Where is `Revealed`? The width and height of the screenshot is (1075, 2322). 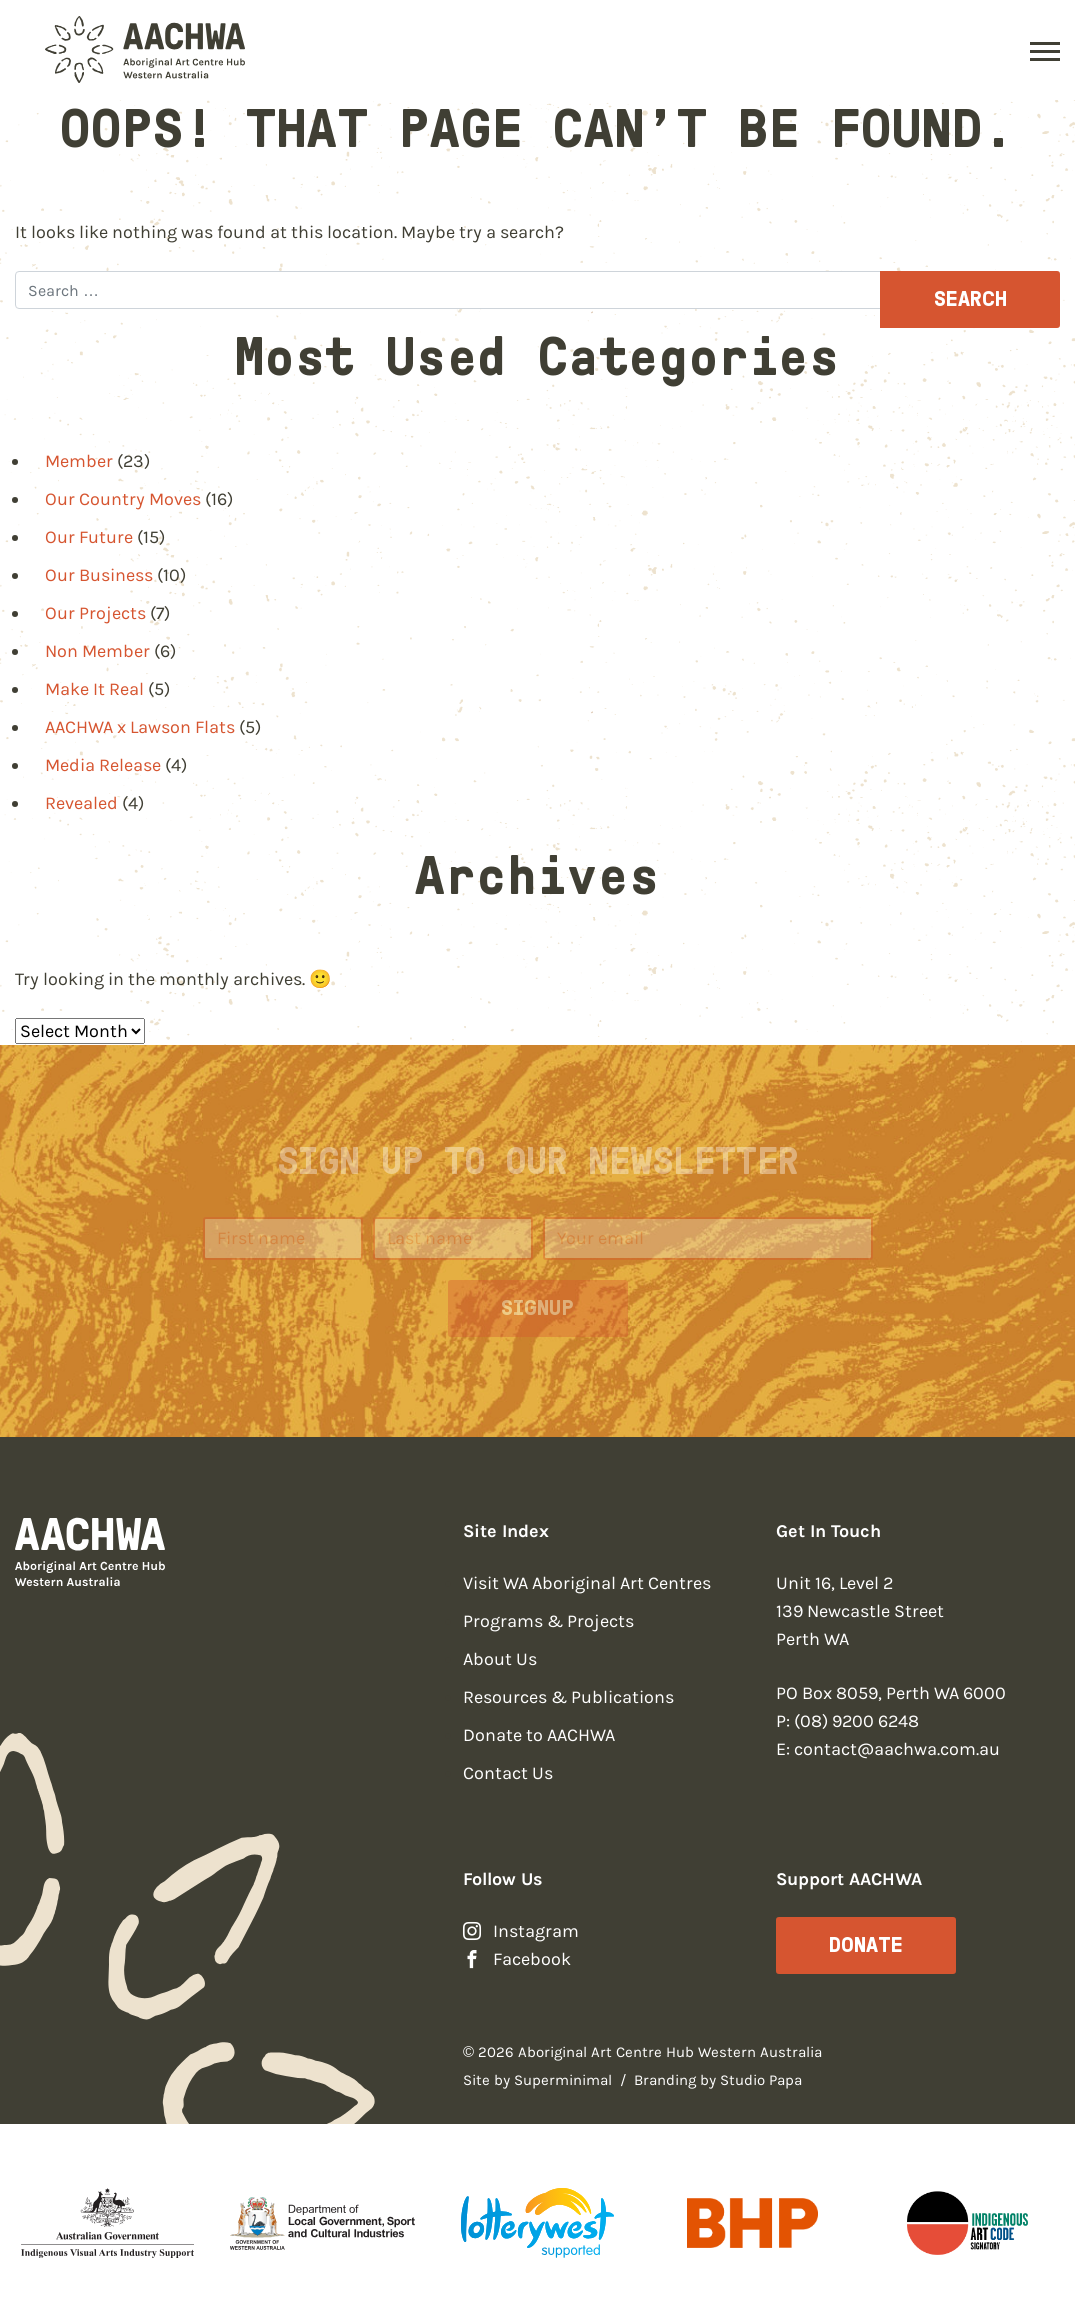 Revealed is located at coordinates (81, 803).